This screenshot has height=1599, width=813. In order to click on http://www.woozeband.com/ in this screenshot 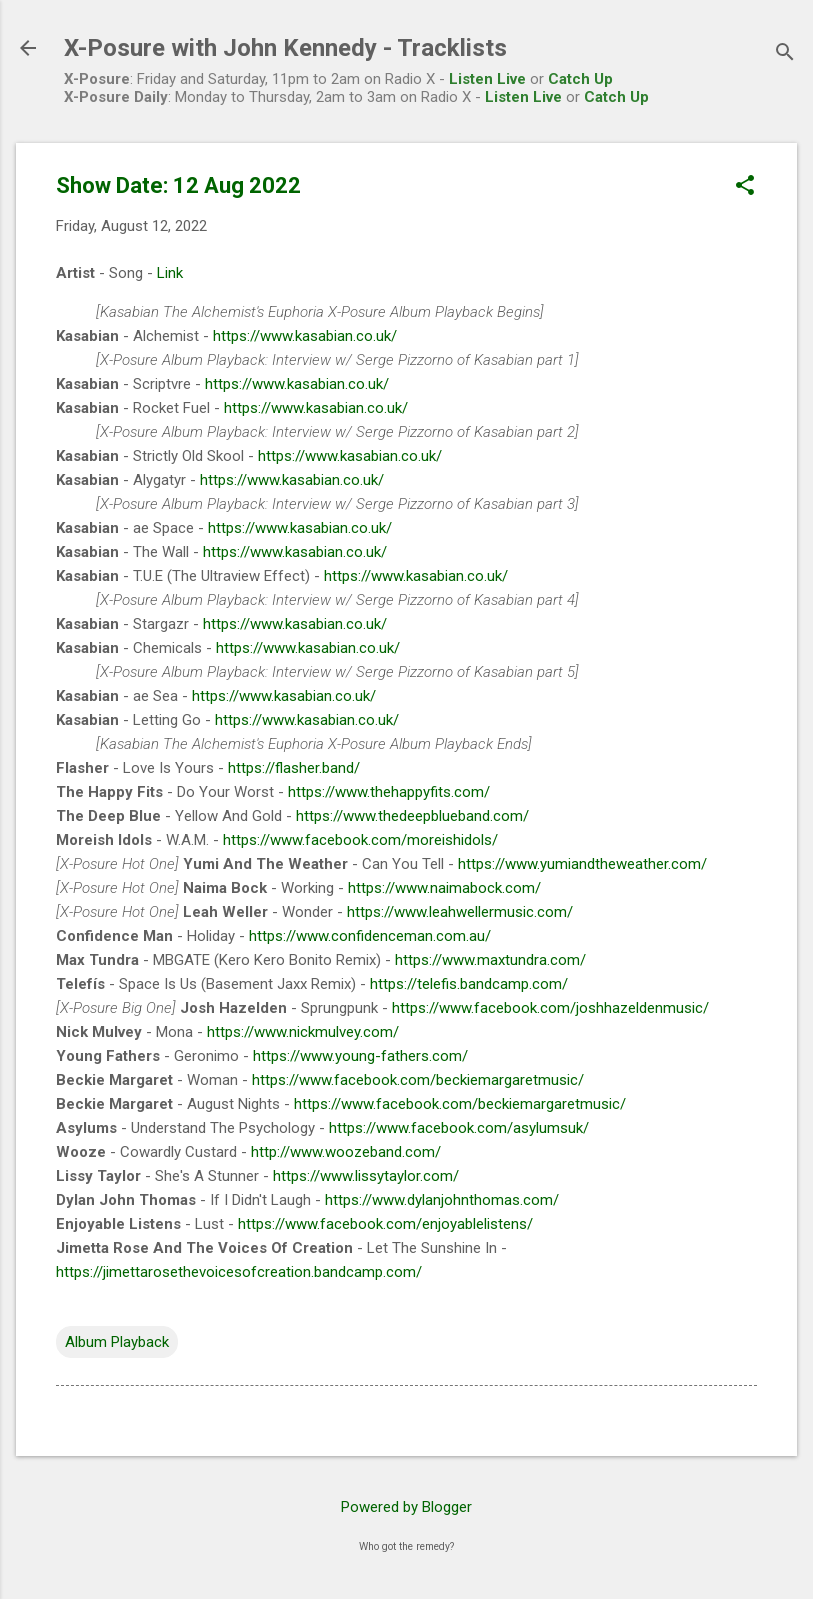, I will do `click(346, 1152)`.